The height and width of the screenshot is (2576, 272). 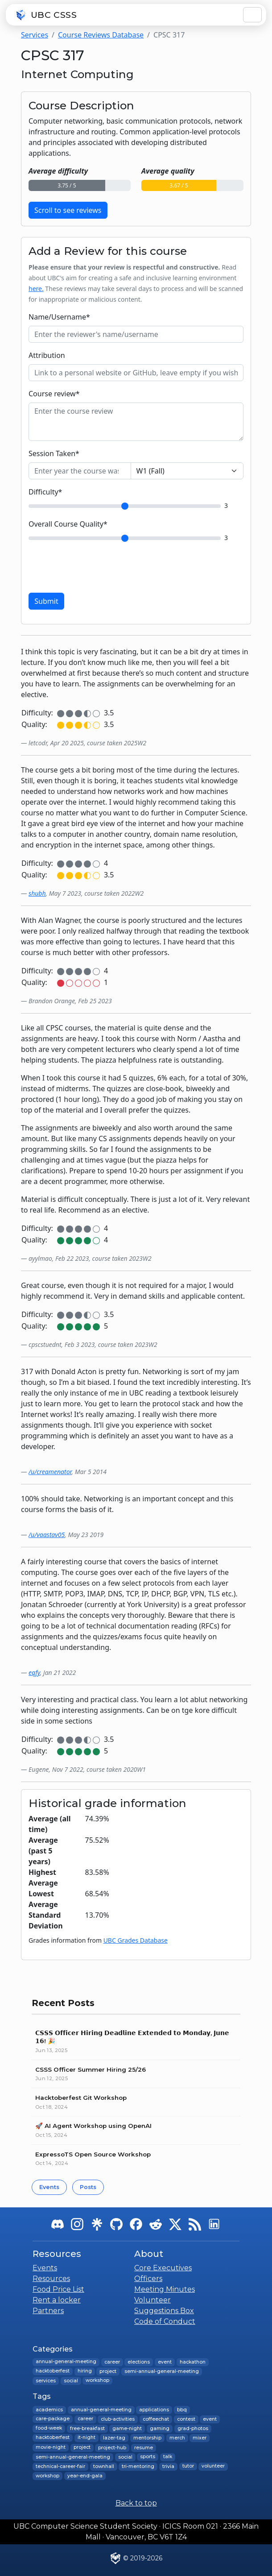 What do you see at coordinates (68, 524) in the screenshot?
I see `Overall Course Quality*` at bounding box center [68, 524].